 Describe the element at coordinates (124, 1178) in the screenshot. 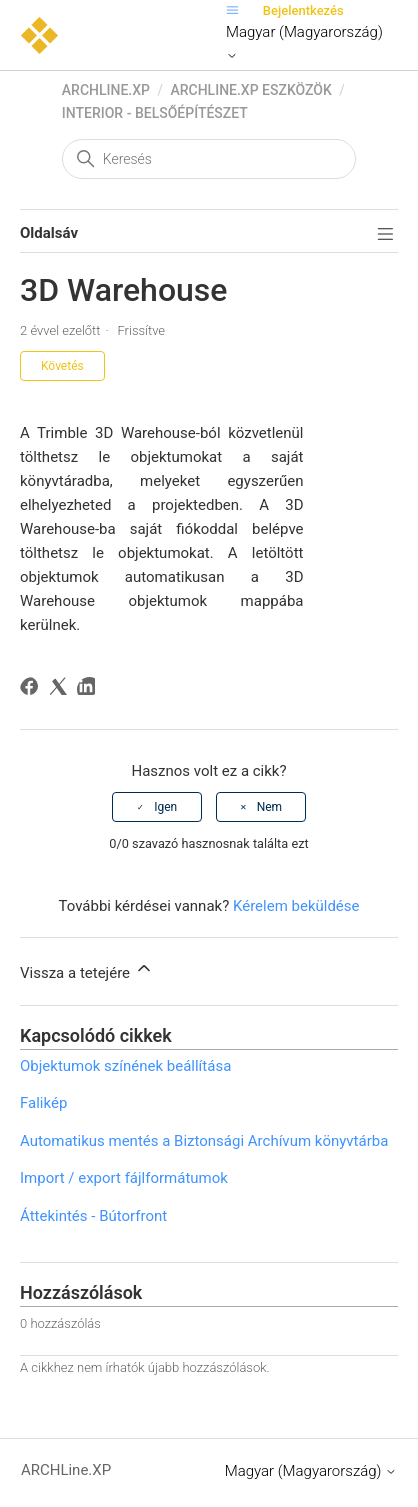

I see `Import / export fájlformátumok` at that location.